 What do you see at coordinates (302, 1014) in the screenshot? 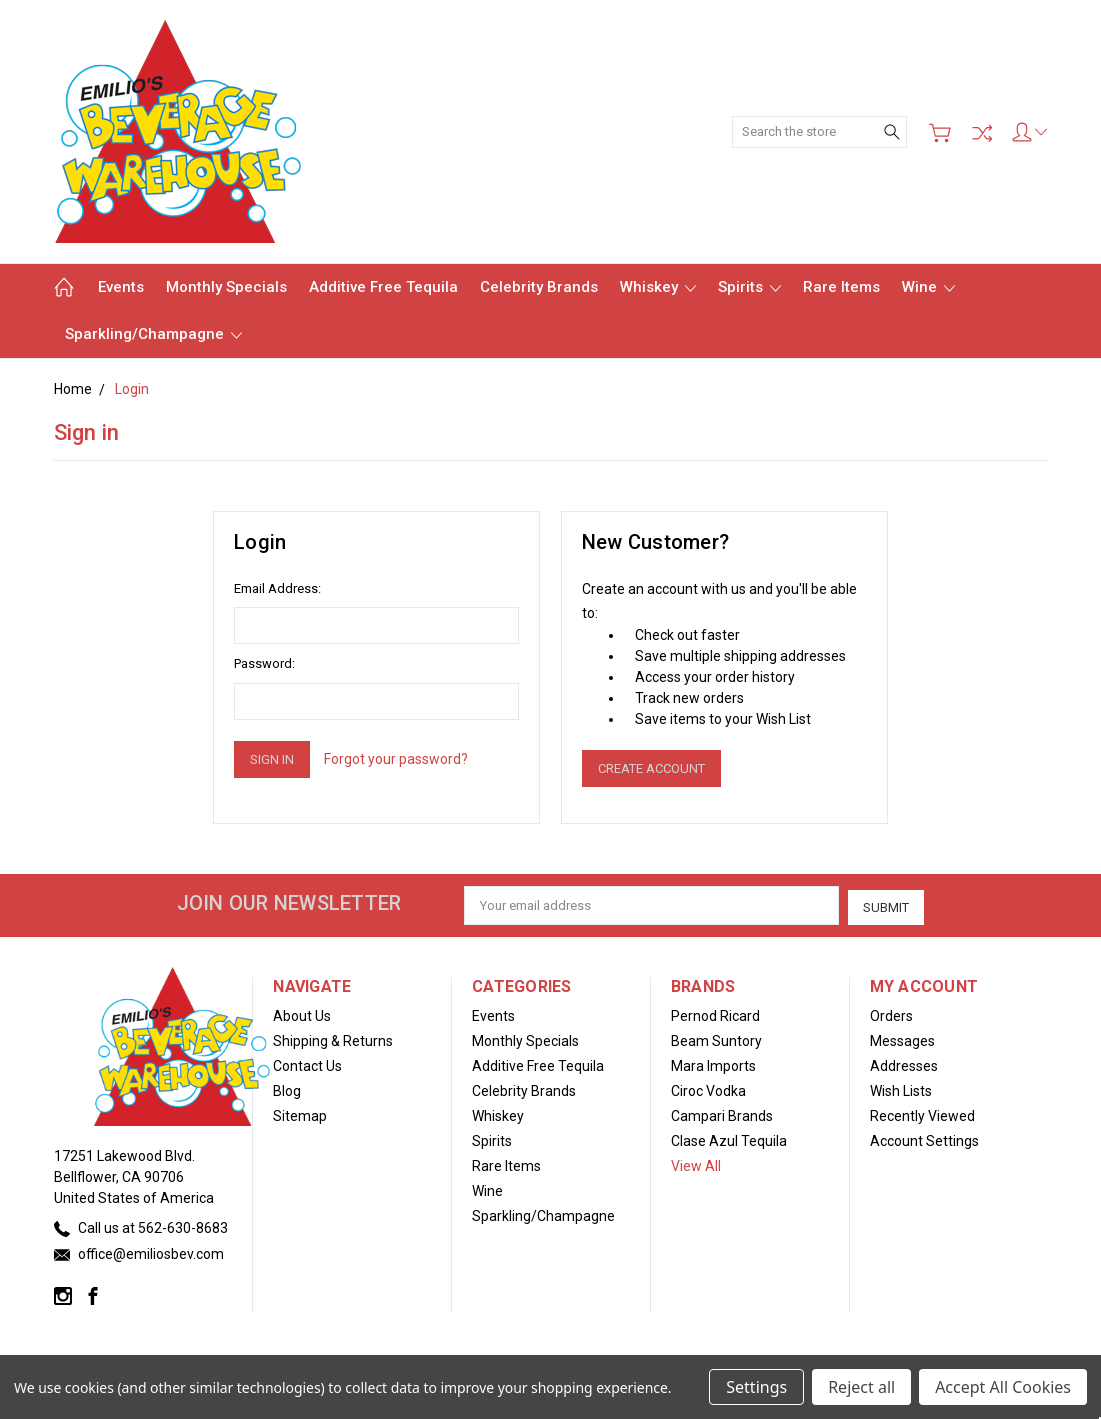
I see `About Us` at bounding box center [302, 1014].